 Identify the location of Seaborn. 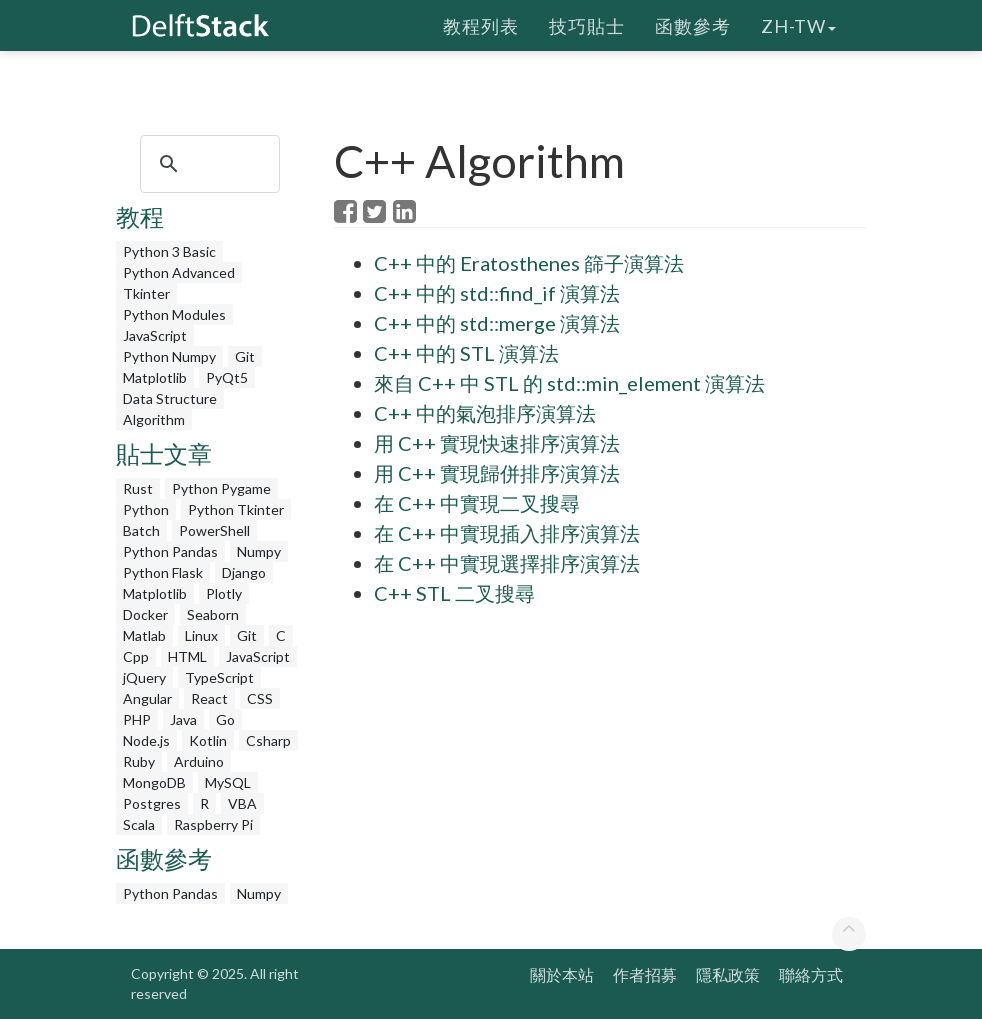
(213, 614).